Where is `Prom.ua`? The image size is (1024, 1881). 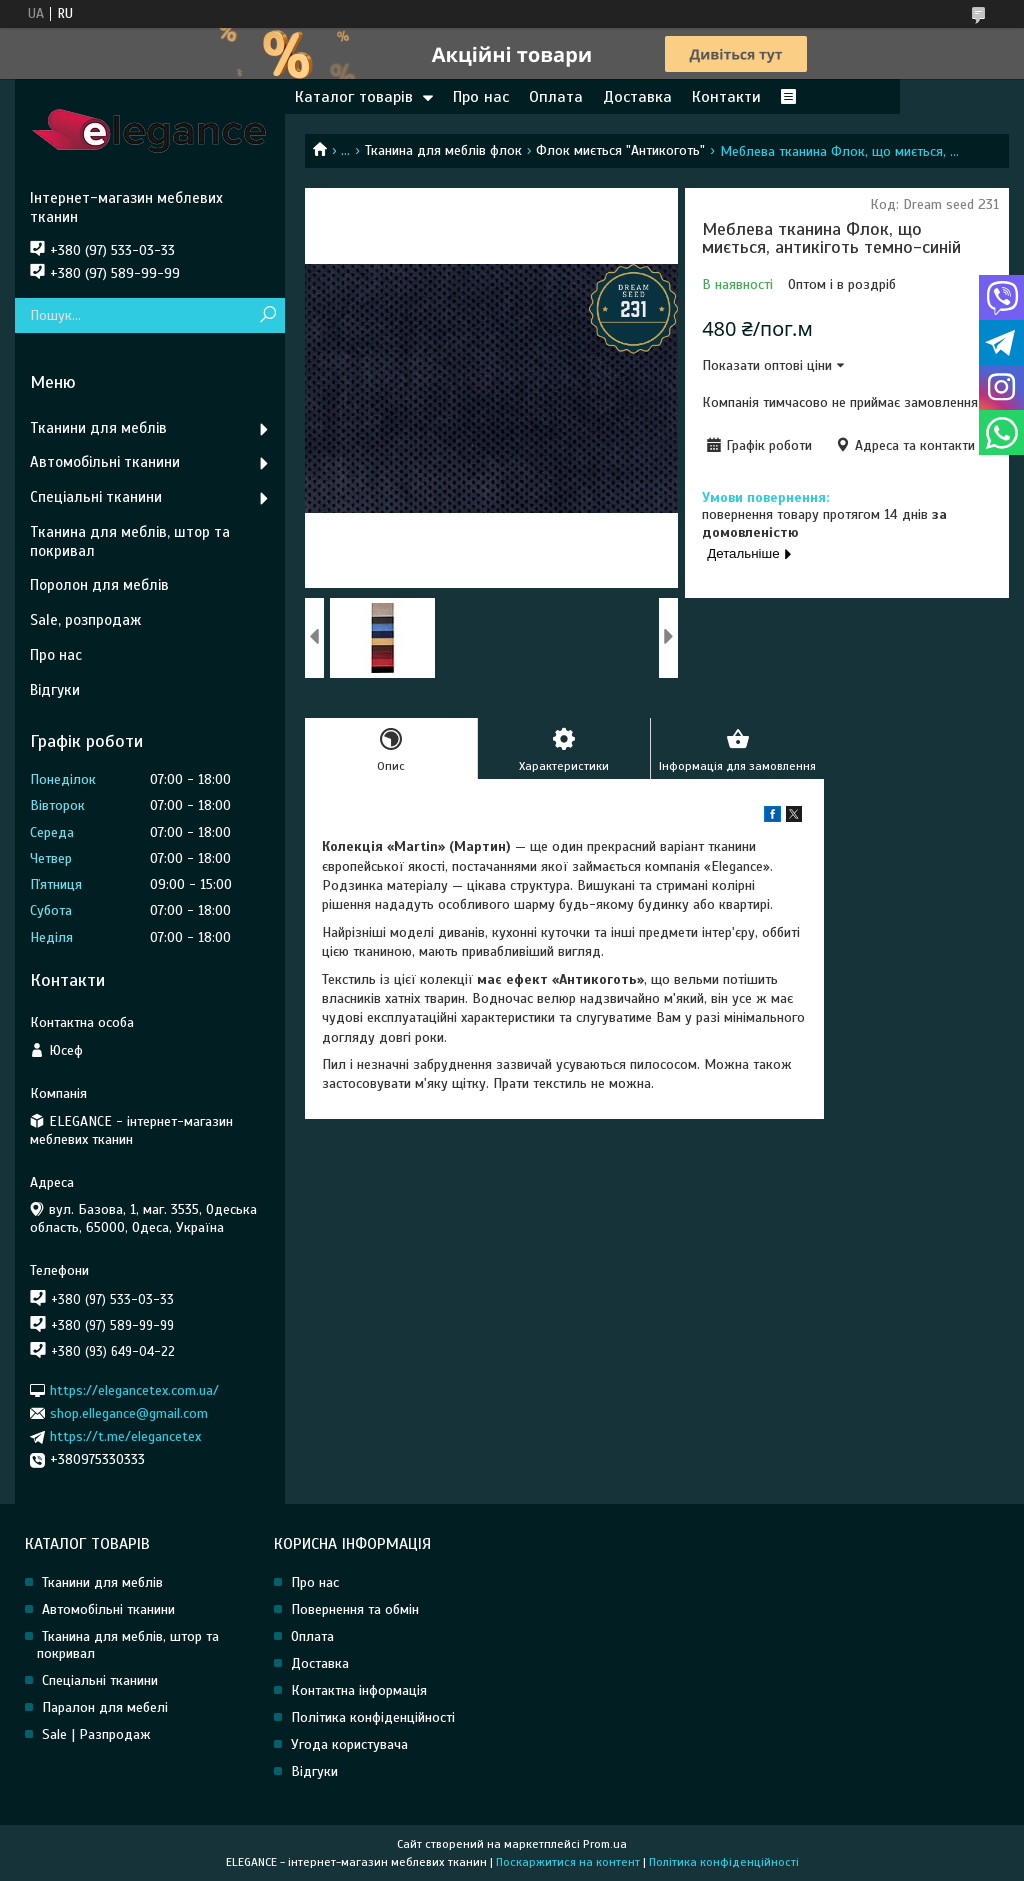
Prom.ua is located at coordinates (605, 1844).